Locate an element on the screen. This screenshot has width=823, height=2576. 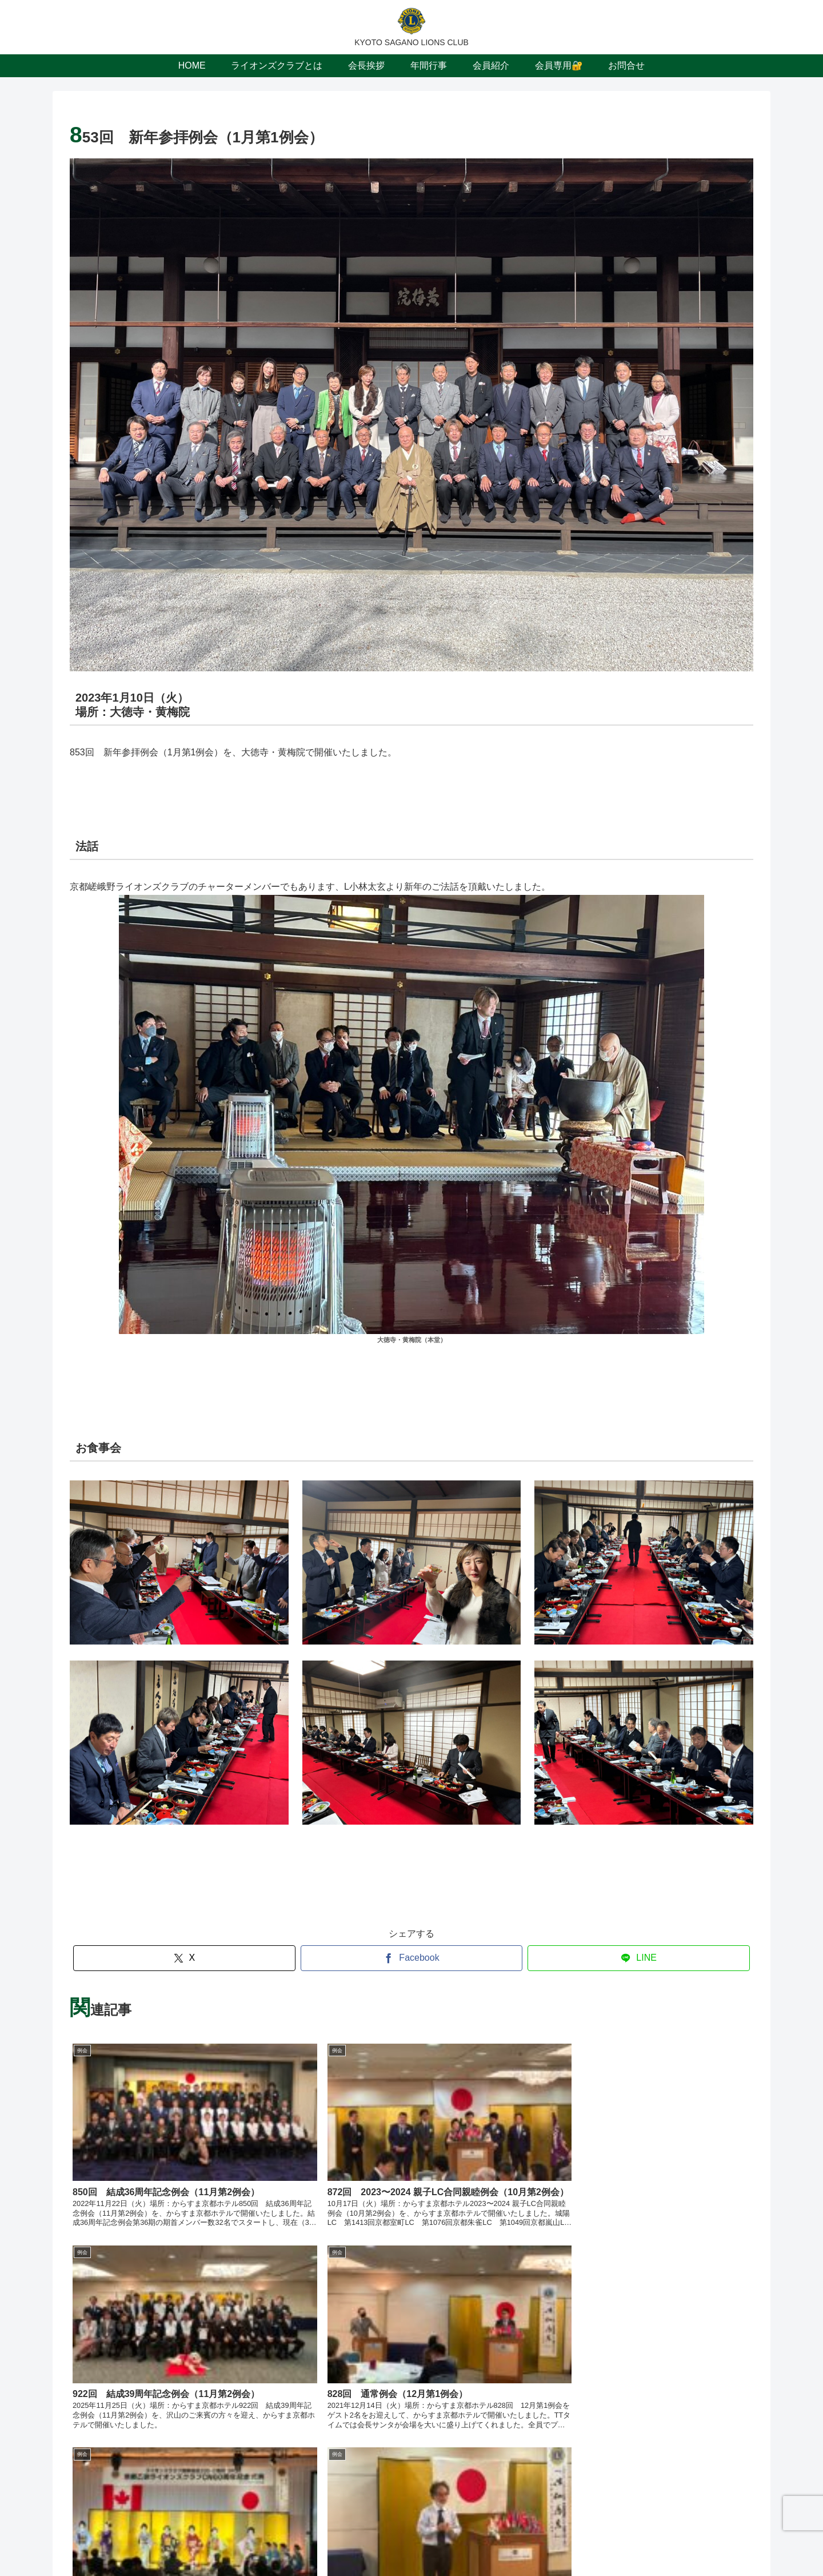
会員紹介 is located at coordinates (471, 2540).